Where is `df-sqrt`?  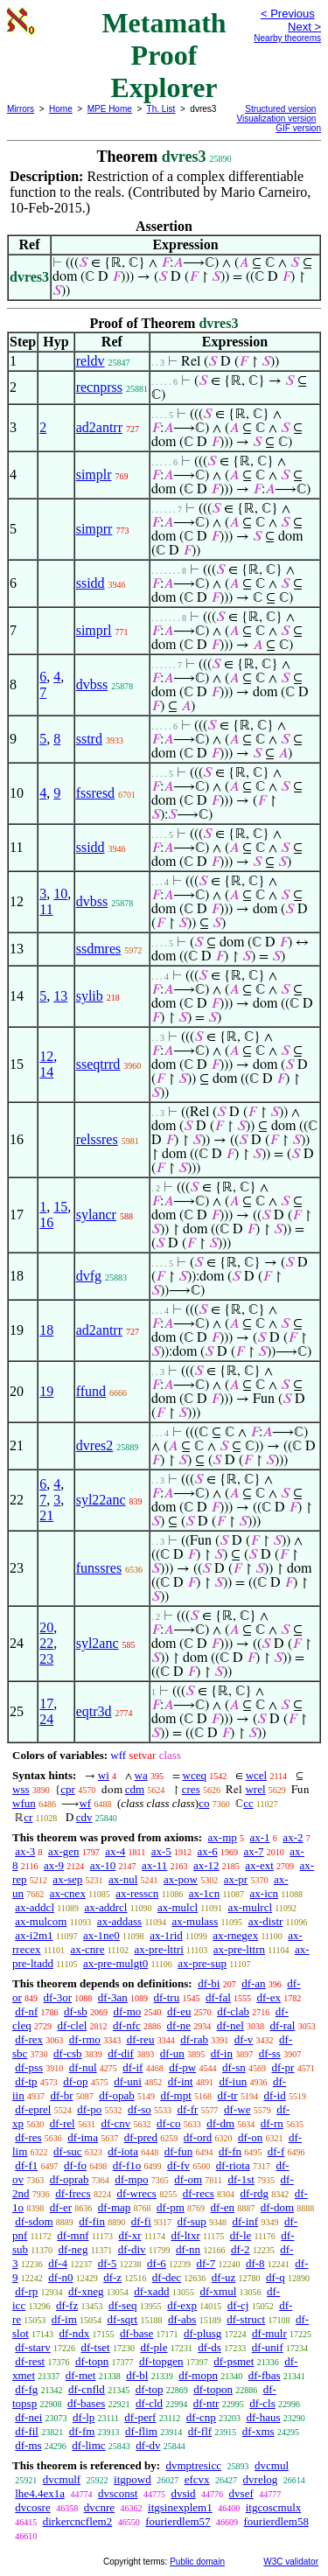 df-sqrt is located at coordinates (123, 2319).